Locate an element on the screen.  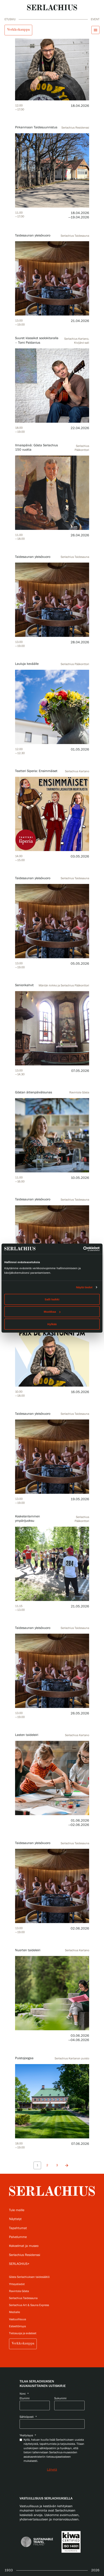
[Go to homepage] is located at coordinates (52, 7).